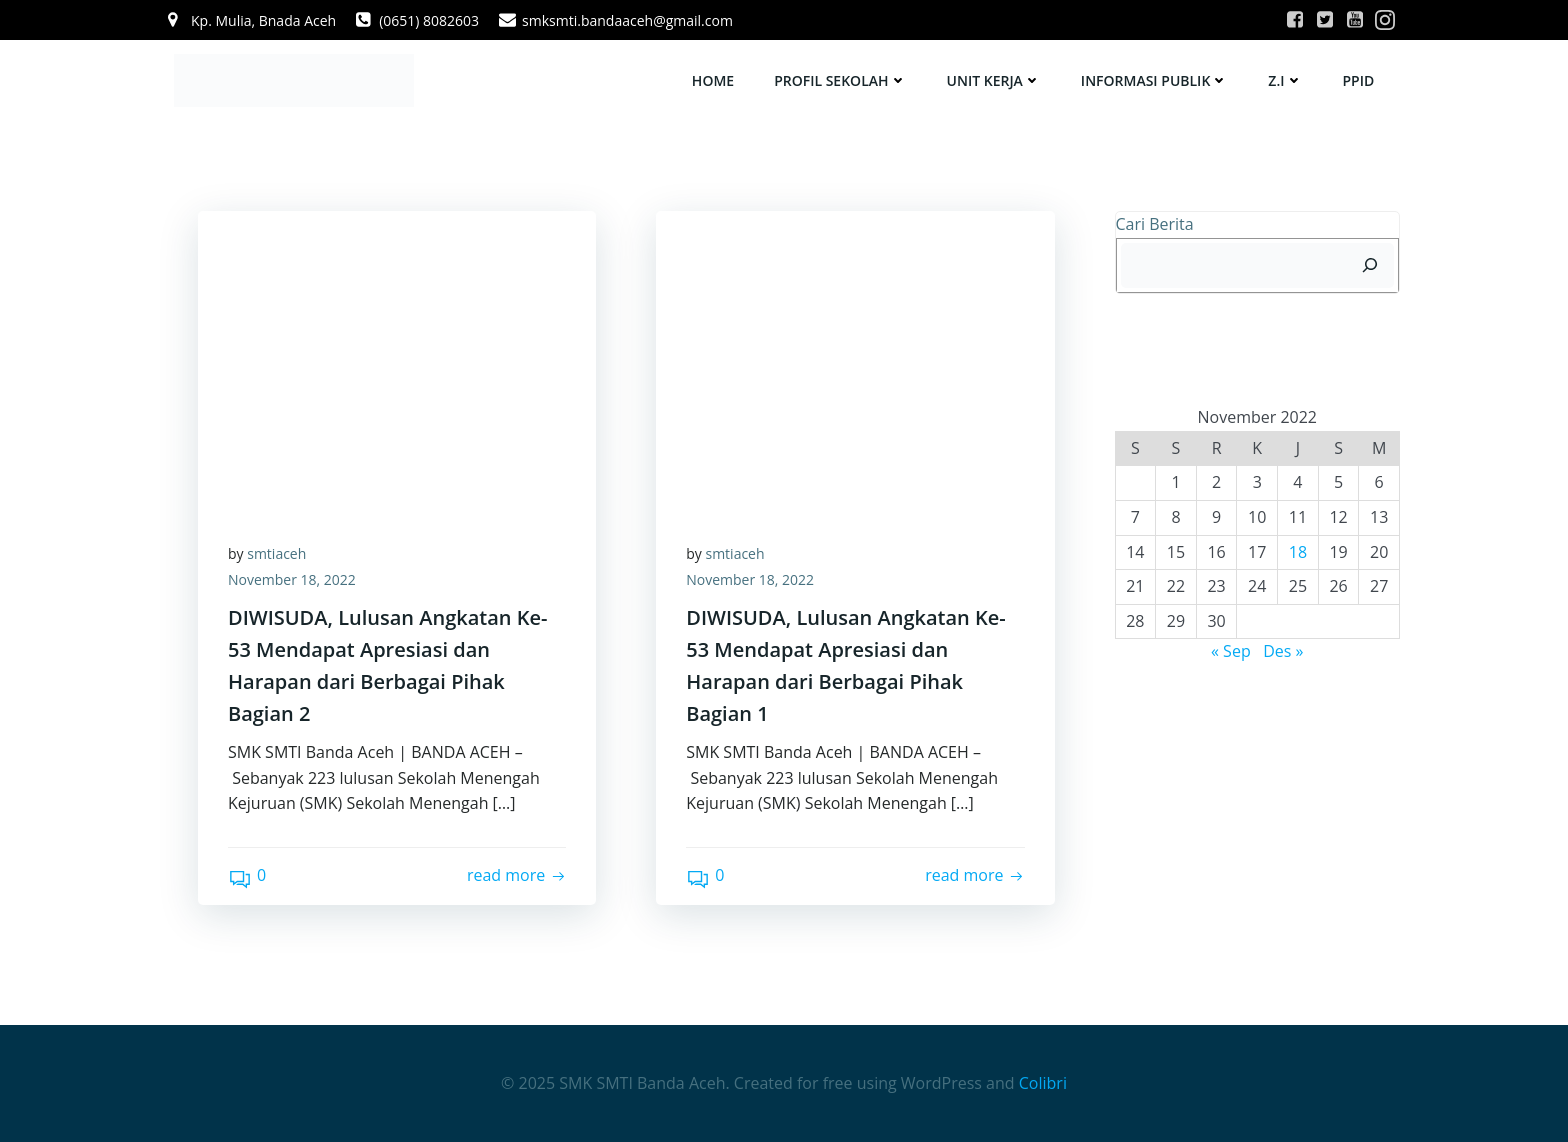 The width and height of the screenshot is (1568, 1142). What do you see at coordinates (1043, 1083) in the screenshot?
I see `Colibri` at bounding box center [1043, 1083].